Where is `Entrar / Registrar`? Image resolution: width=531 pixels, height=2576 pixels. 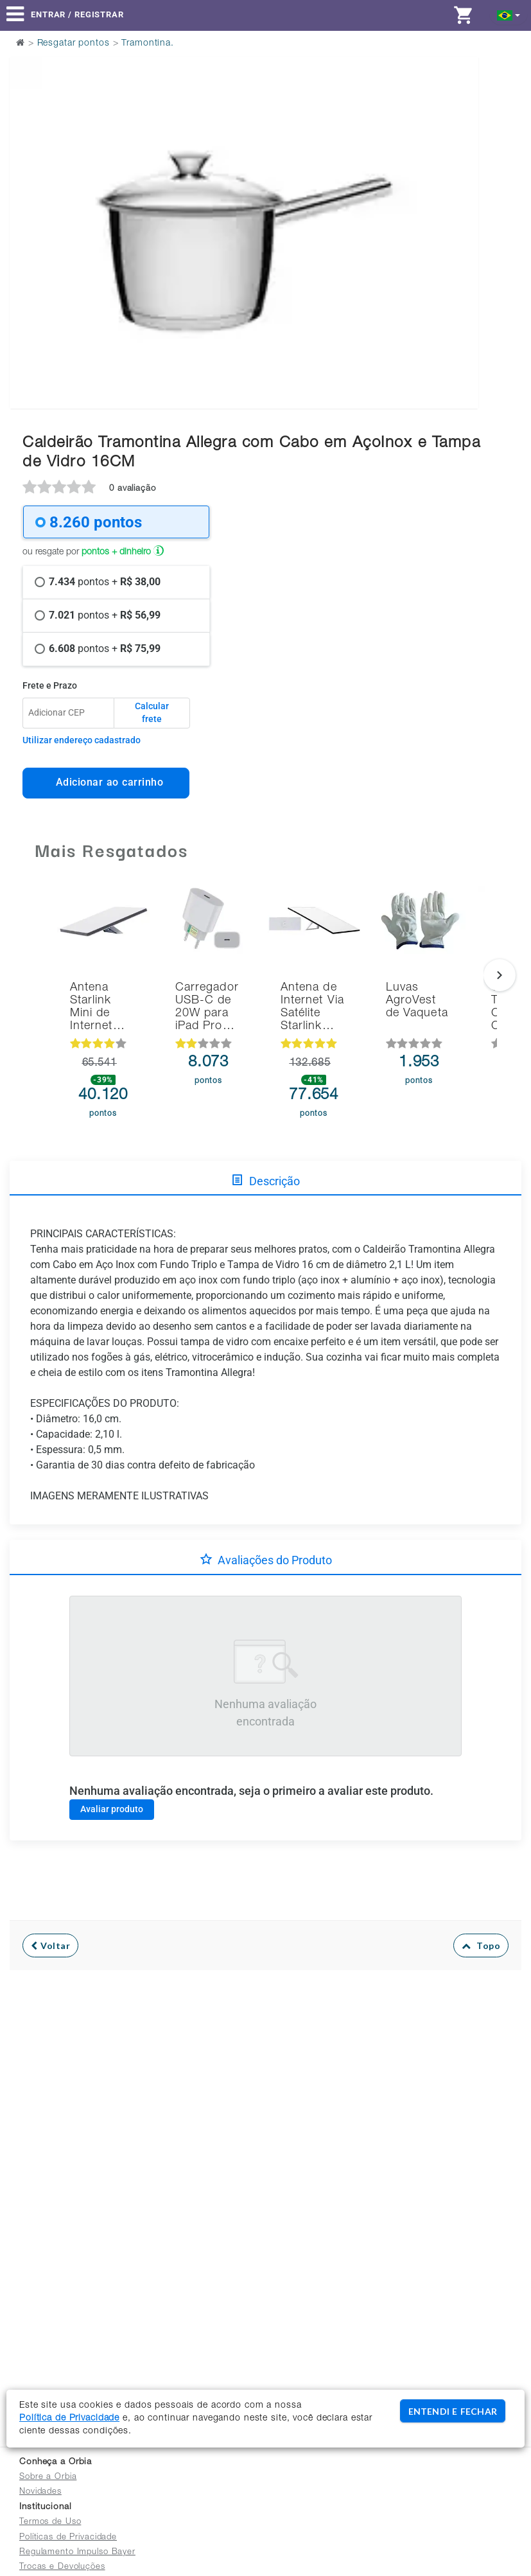 Entrar / Registrar is located at coordinates (77, 14).